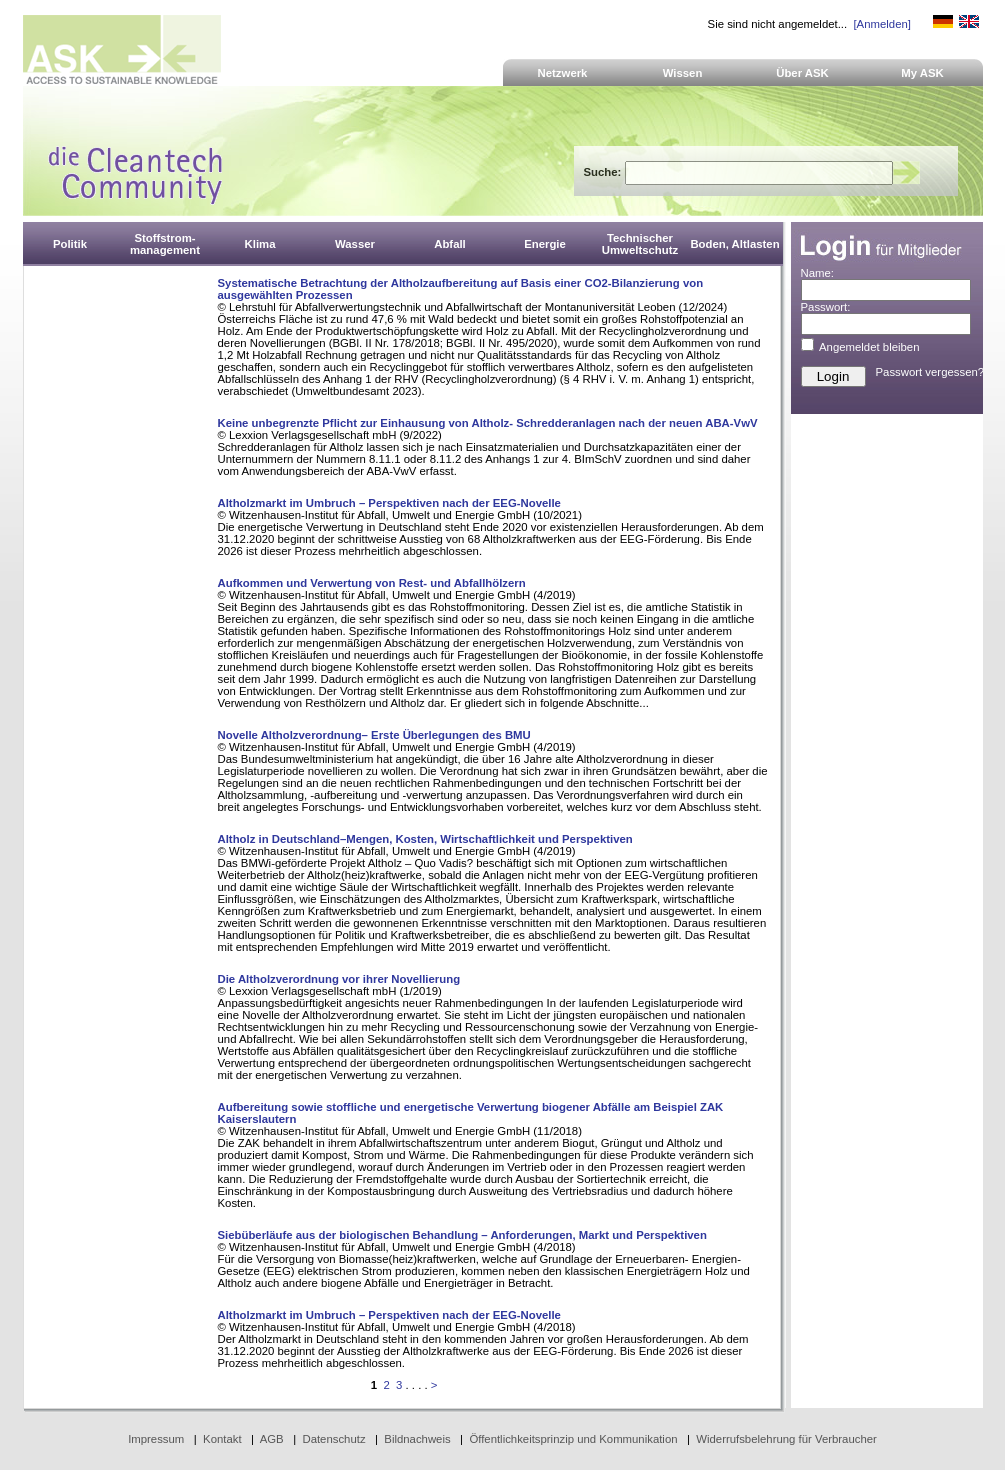 The height and width of the screenshot is (1470, 1005). What do you see at coordinates (333, 1439) in the screenshot?
I see `Datenschutz` at bounding box center [333, 1439].